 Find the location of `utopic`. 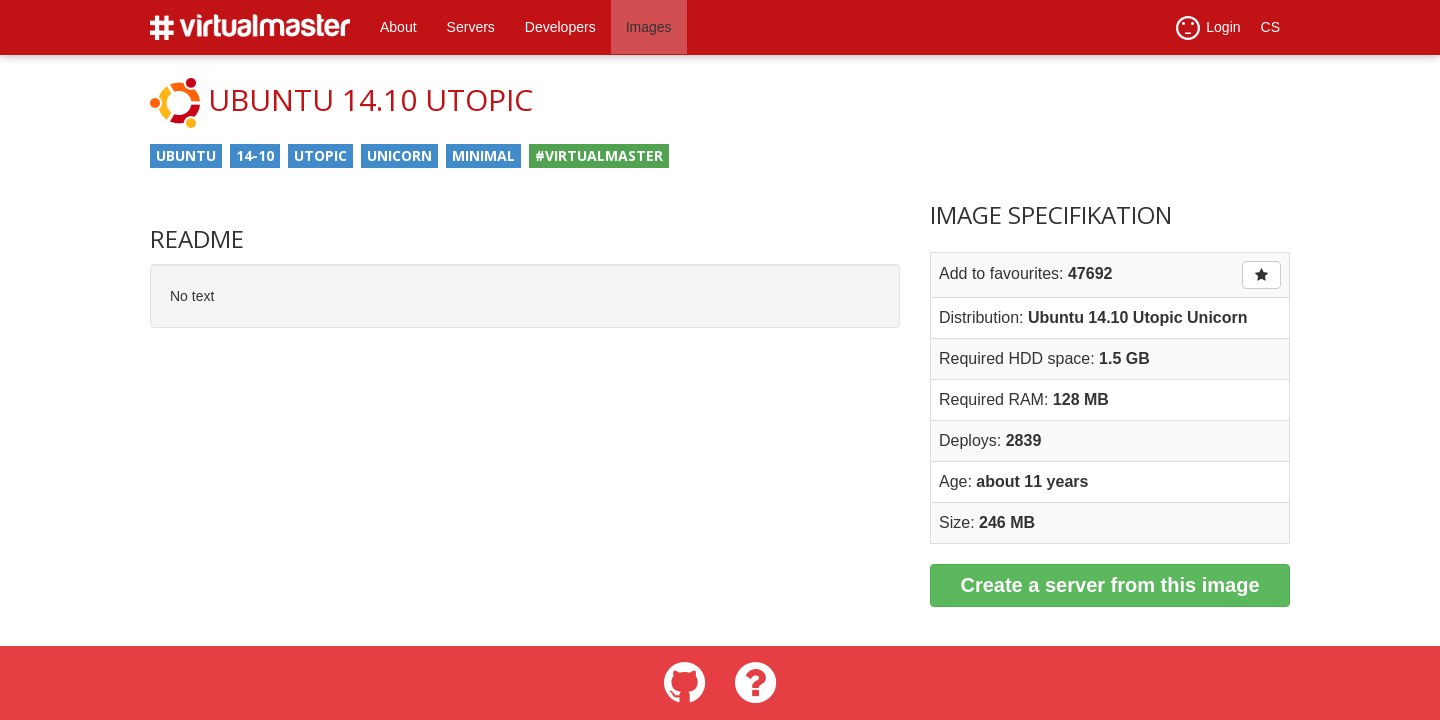

utopic is located at coordinates (320, 155).